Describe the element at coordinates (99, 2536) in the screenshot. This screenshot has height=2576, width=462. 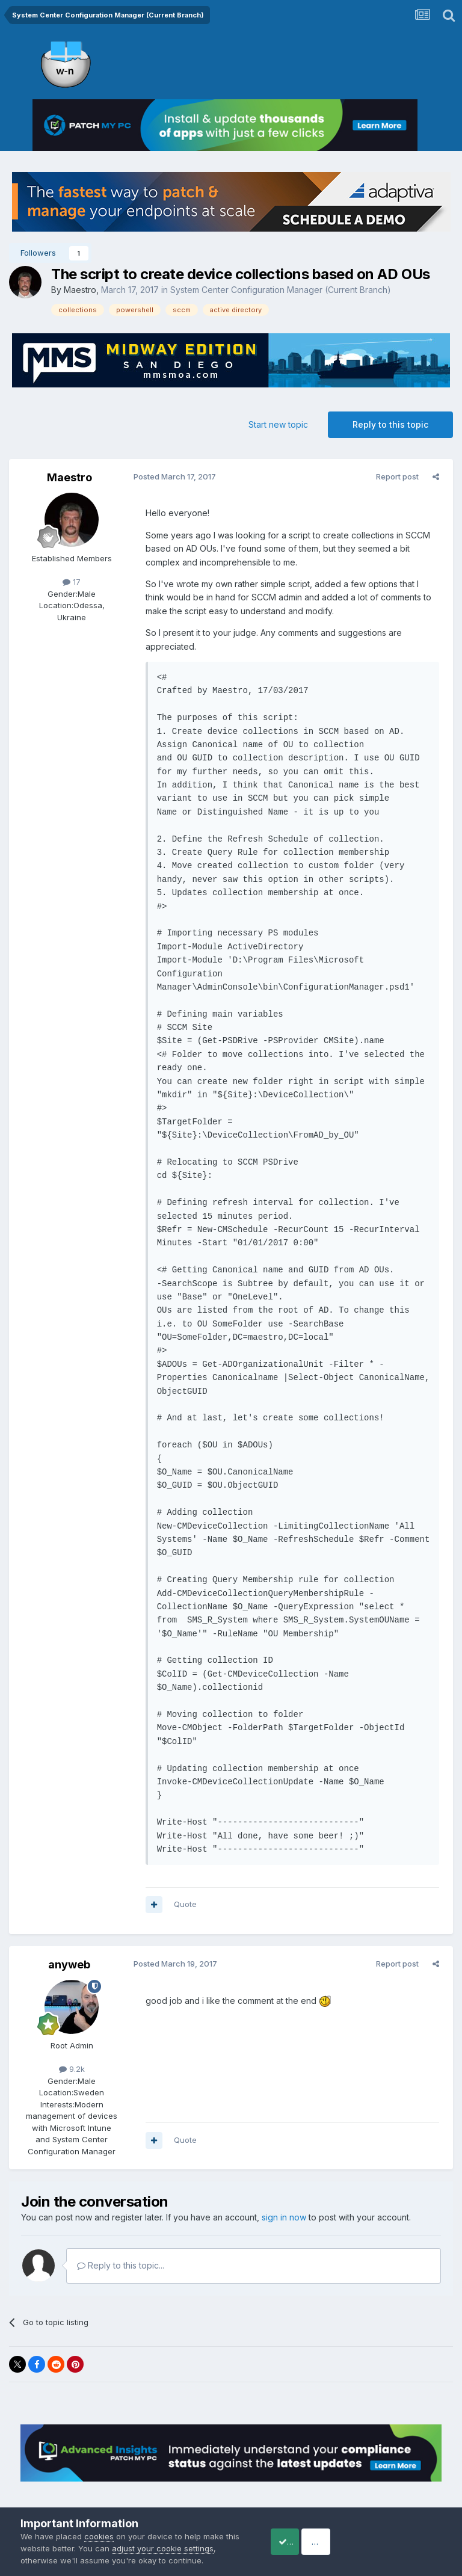
I see `cookies` at that location.